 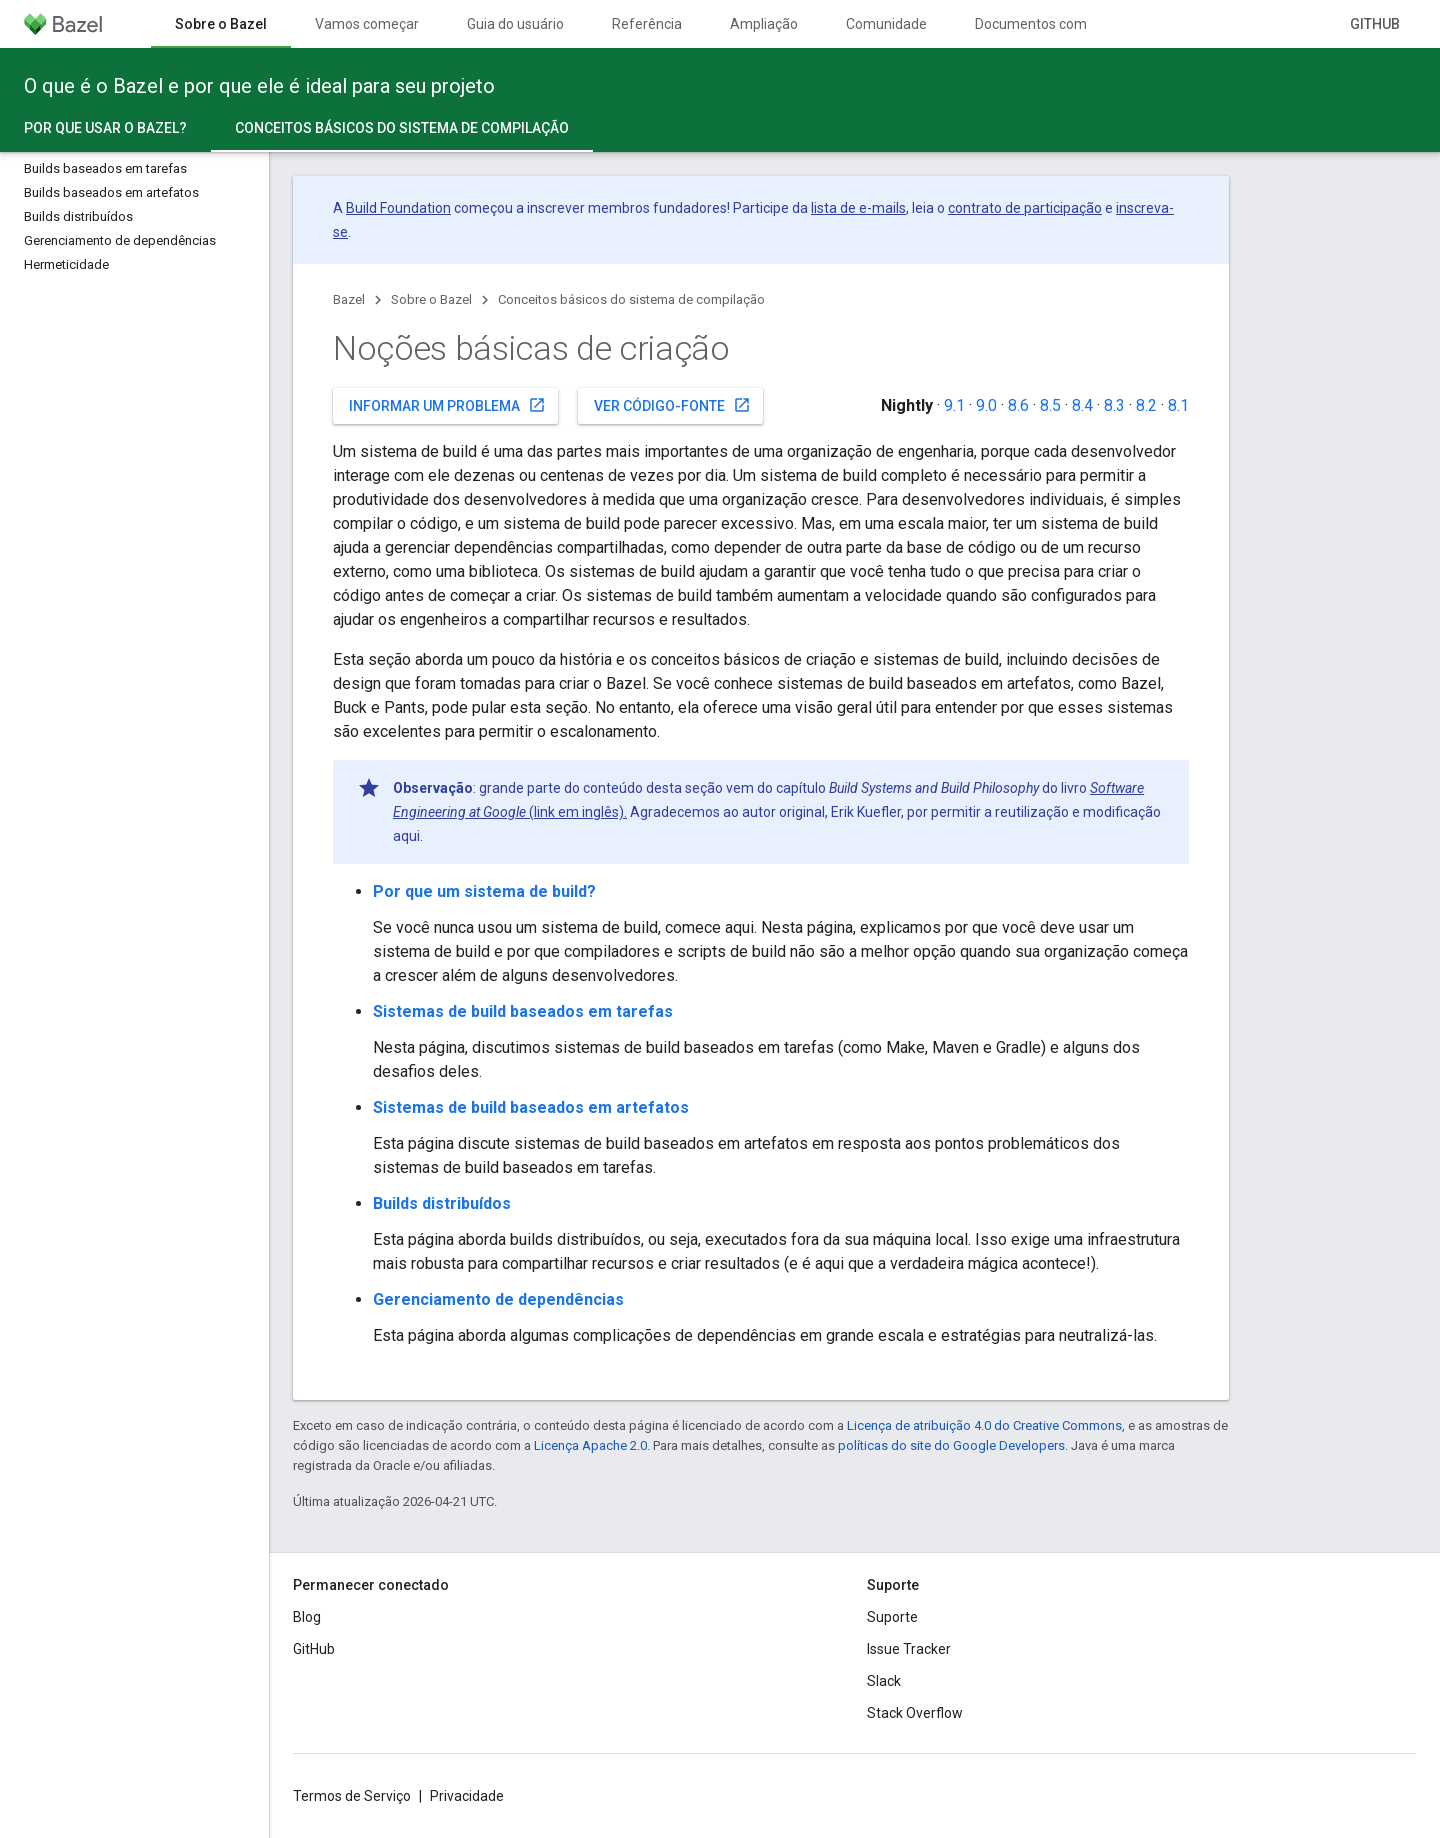 What do you see at coordinates (886, 24) in the screenshot?
I see `Comunidade` at bounding box center [886, 24].